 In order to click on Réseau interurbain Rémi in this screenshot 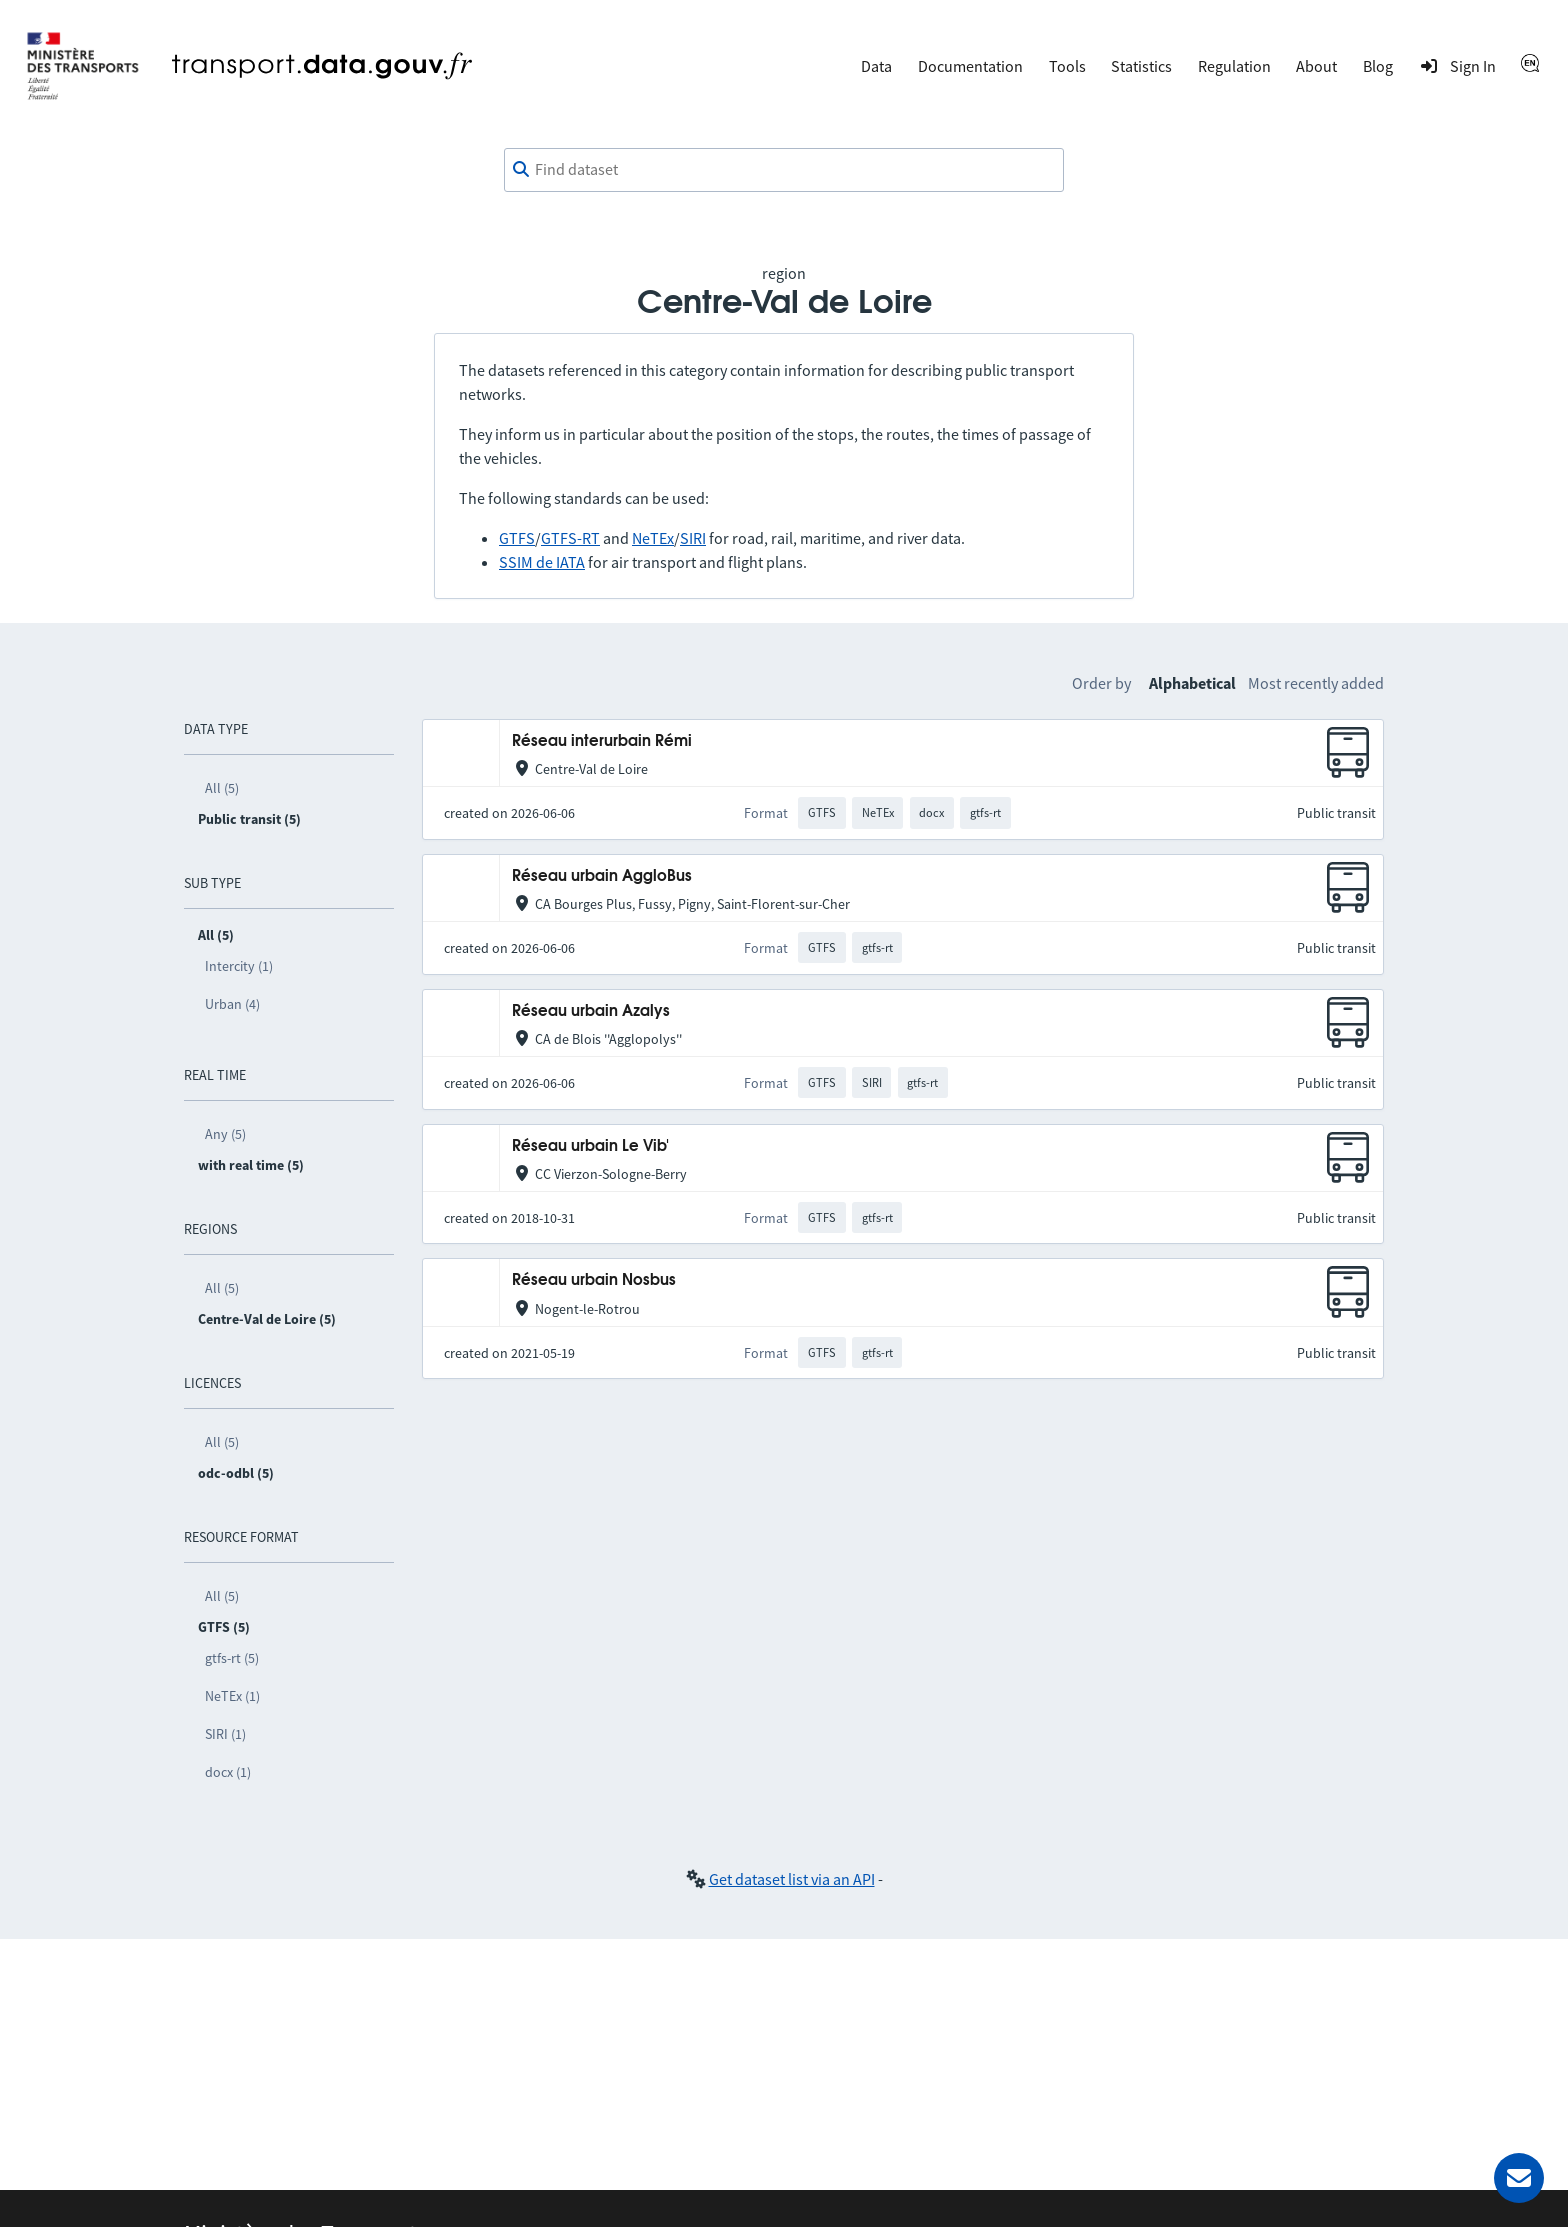, I will do `click(602, 741)`.